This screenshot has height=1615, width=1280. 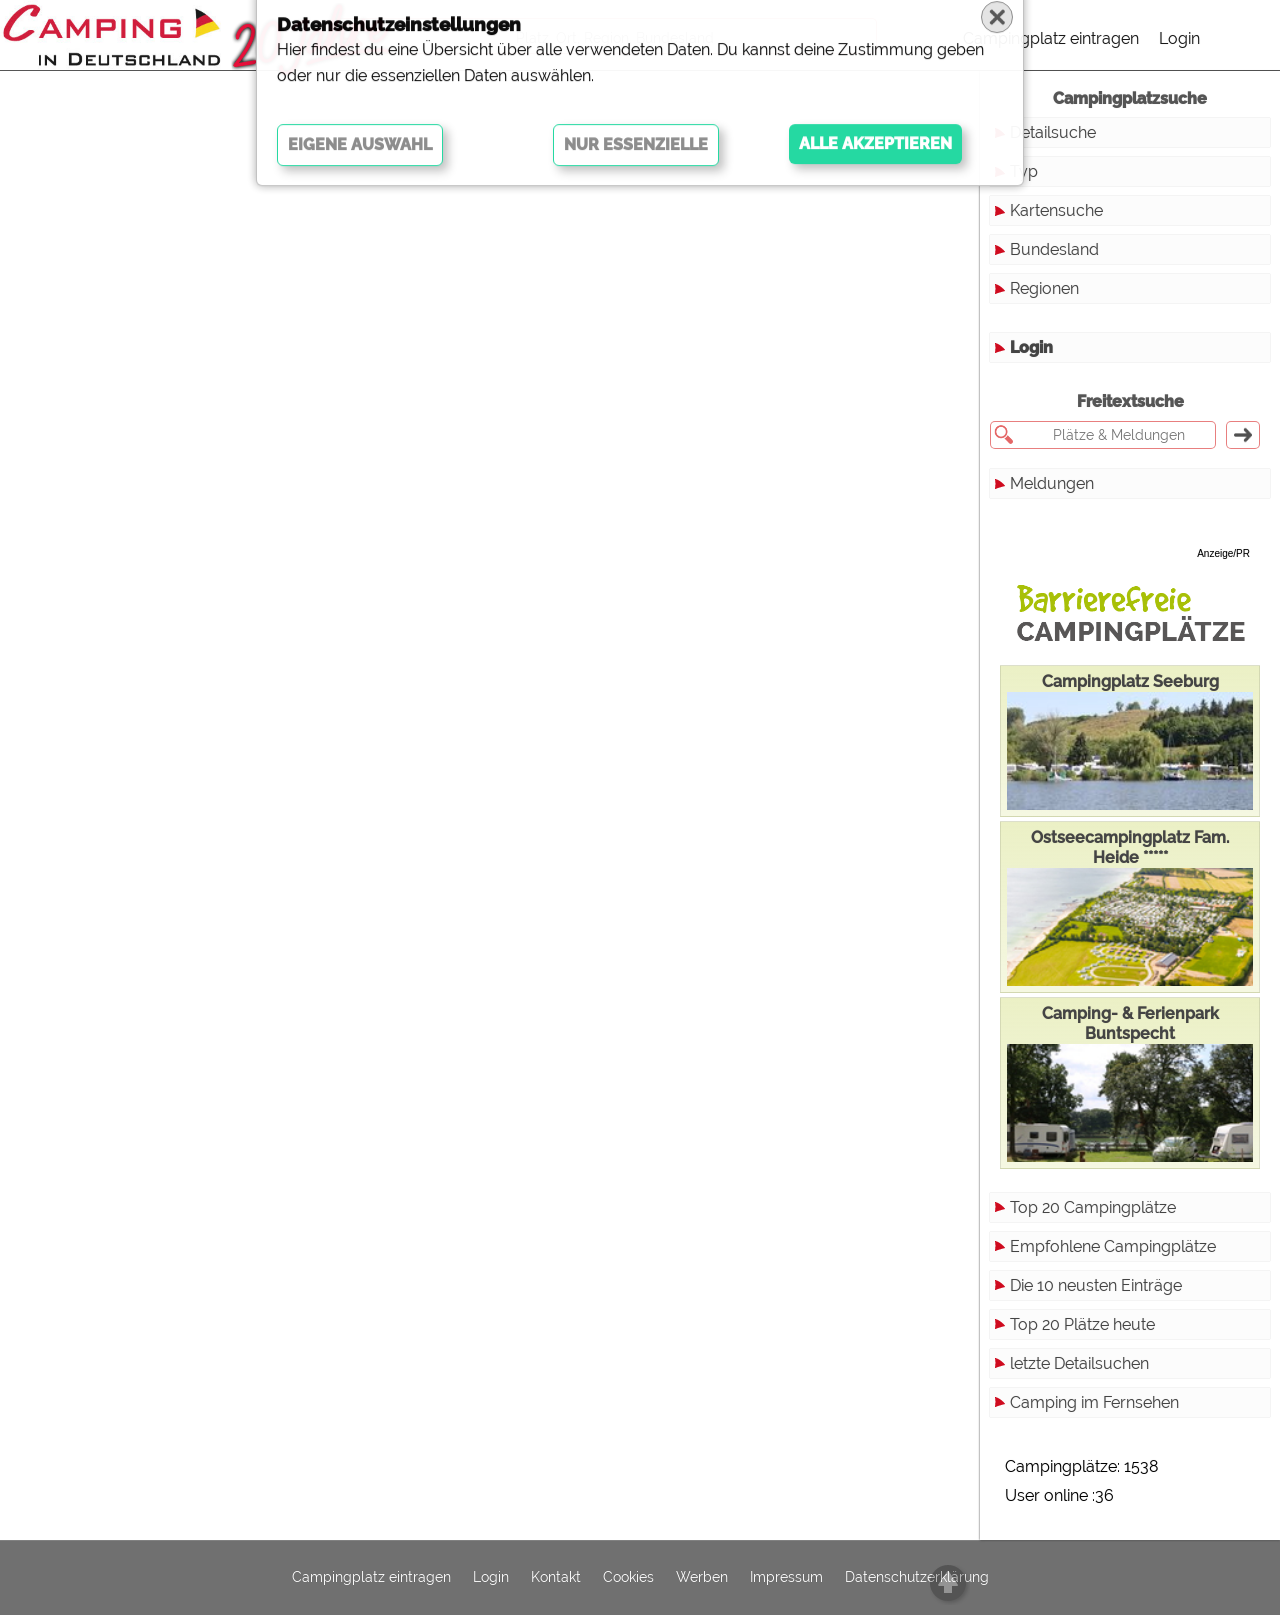 I want to click on Regionen, so click(x=1044, y=288).